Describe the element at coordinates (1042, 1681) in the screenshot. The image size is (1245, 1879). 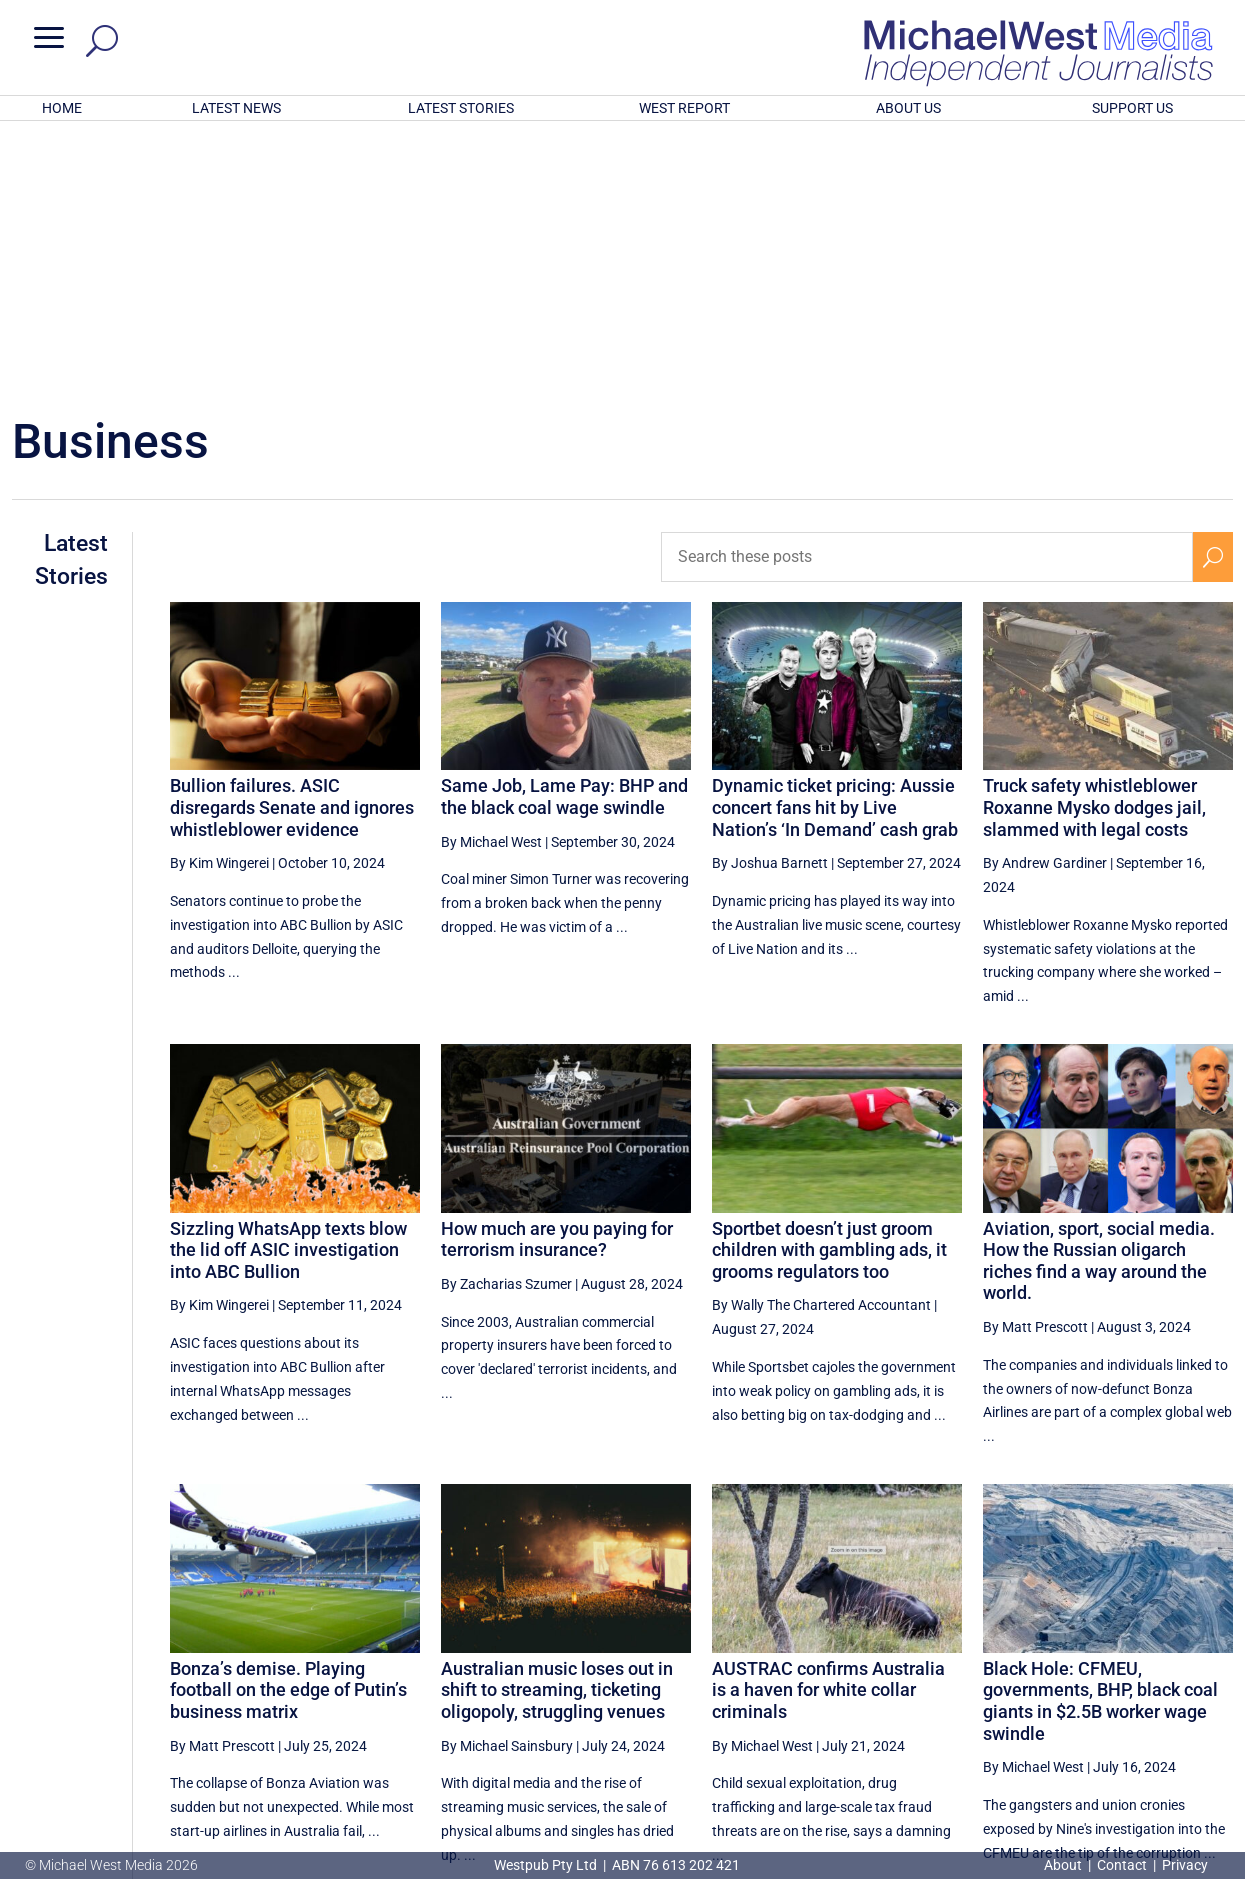
I see `5 [Page 5]` at that location.